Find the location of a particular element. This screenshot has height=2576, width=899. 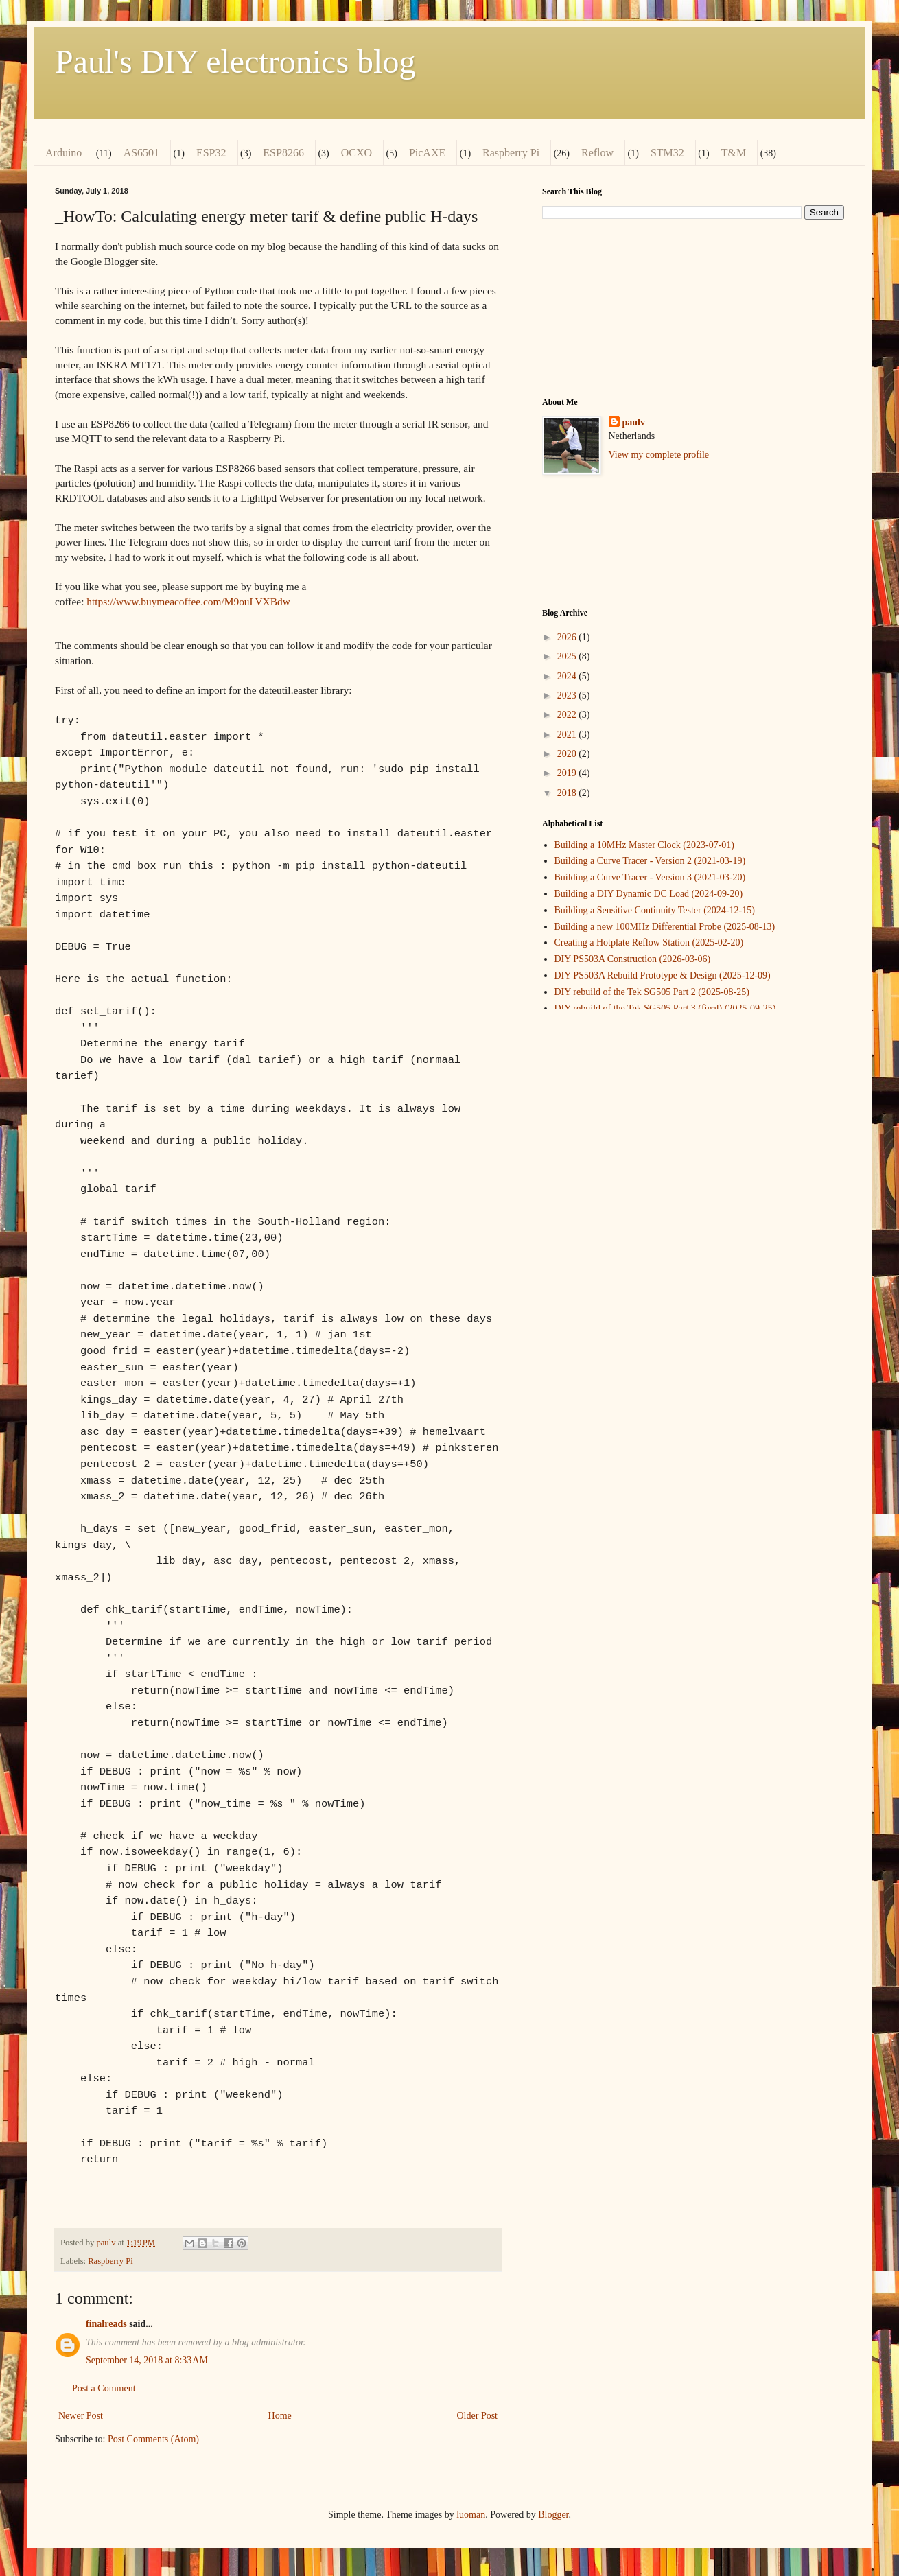

2026 is located at coordinates (568, 637).